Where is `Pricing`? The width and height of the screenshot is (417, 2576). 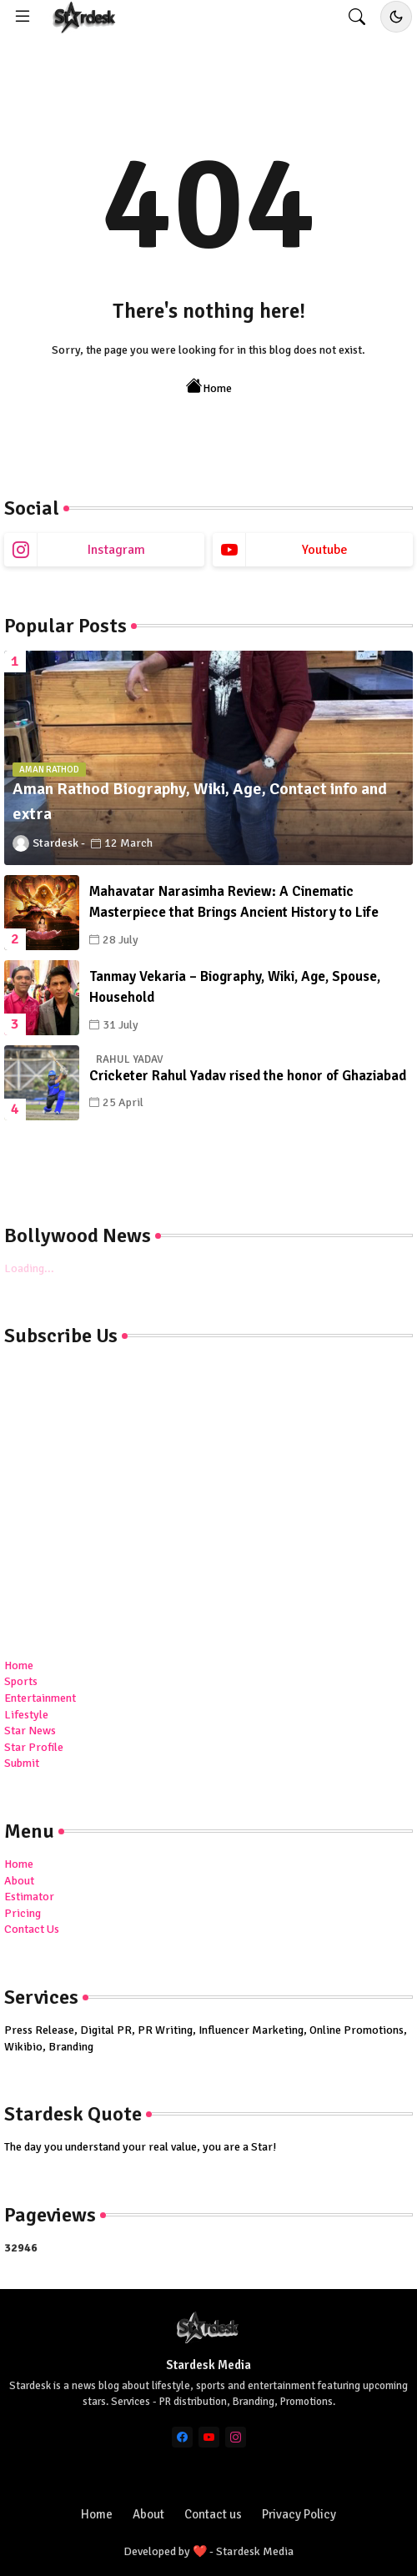 Pricing is located at coordinates (22, 1913).